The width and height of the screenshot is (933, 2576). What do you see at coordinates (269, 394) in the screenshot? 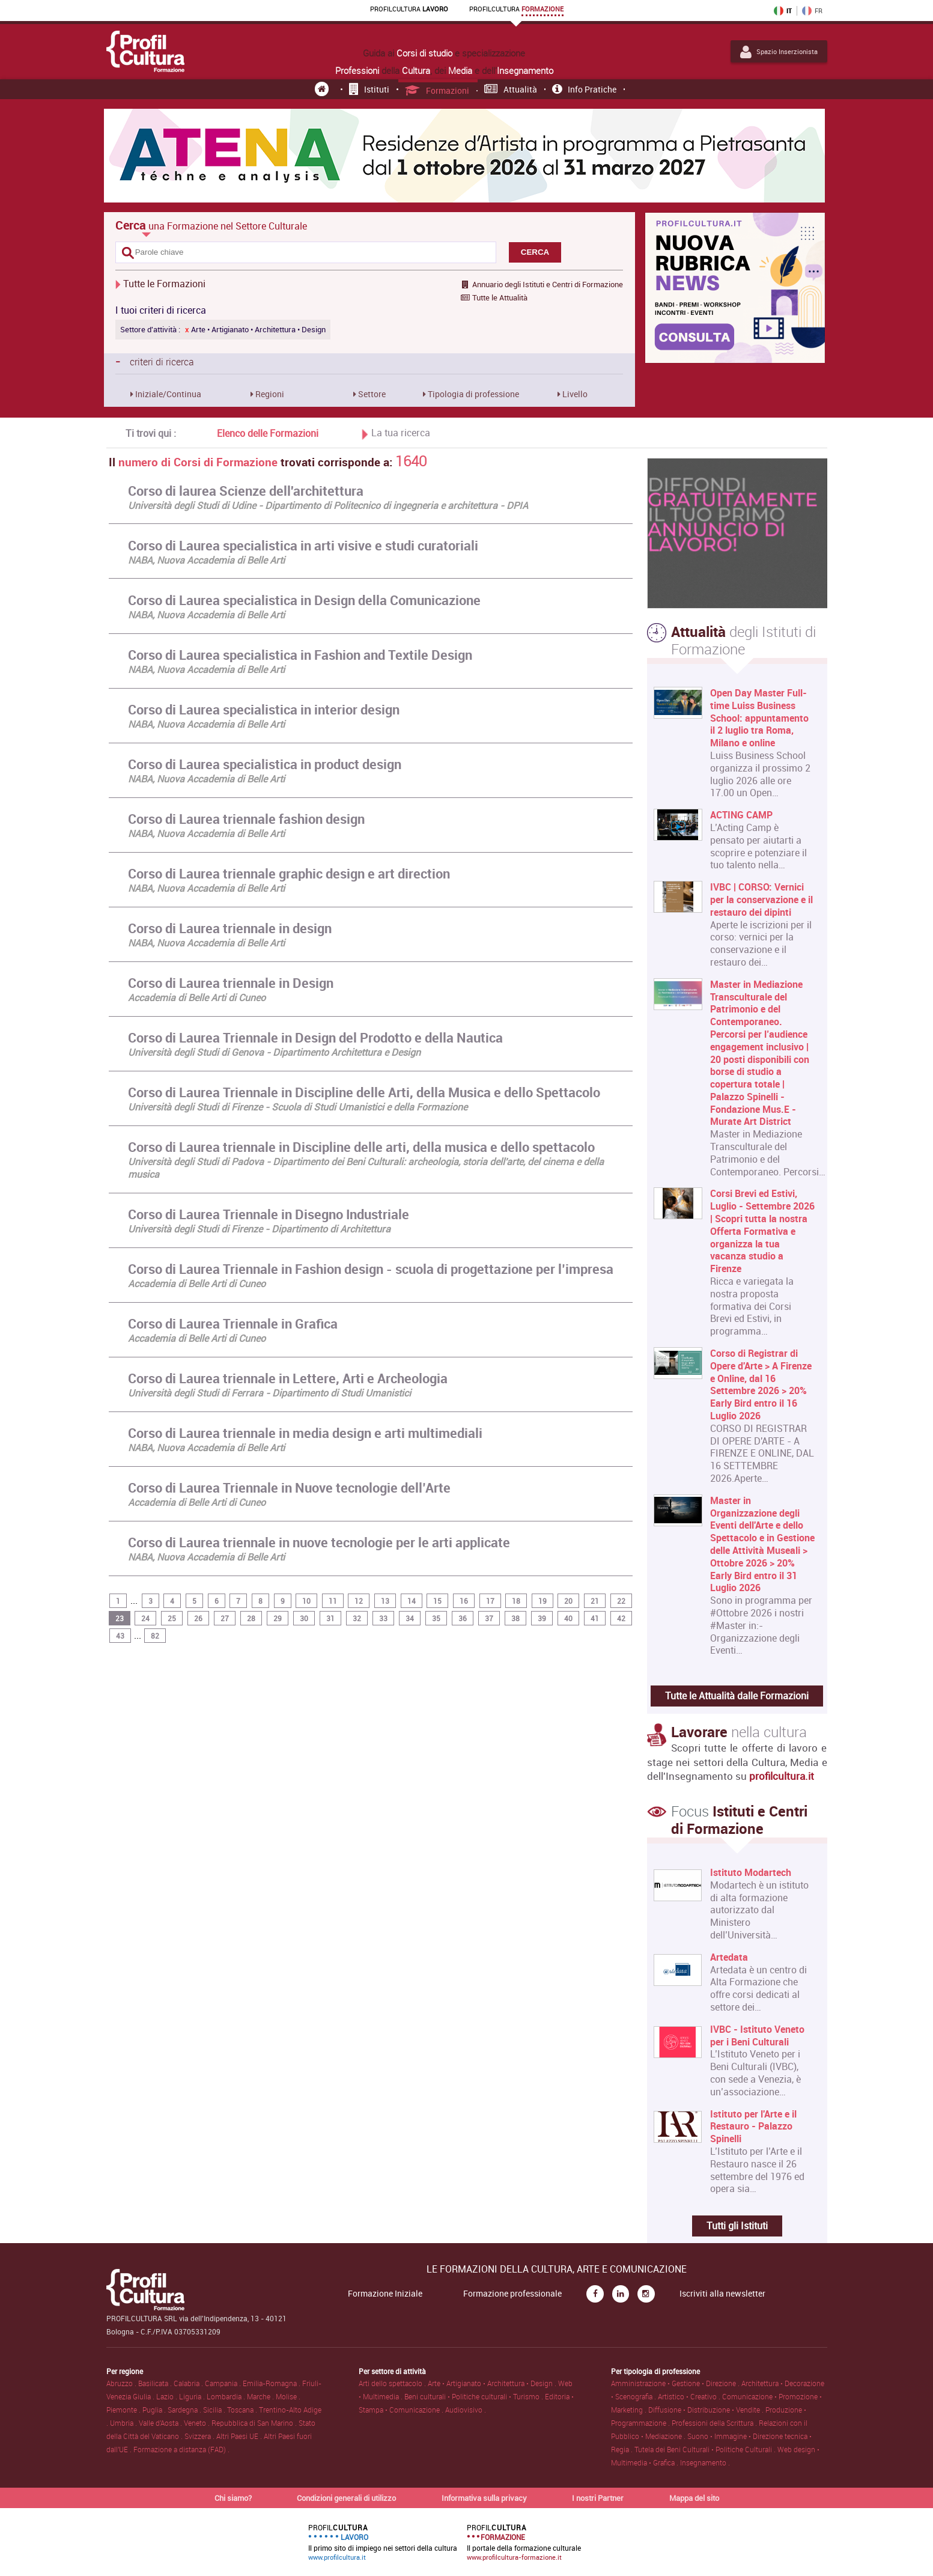
I see `Regioni` at bounding box center [269, 394].